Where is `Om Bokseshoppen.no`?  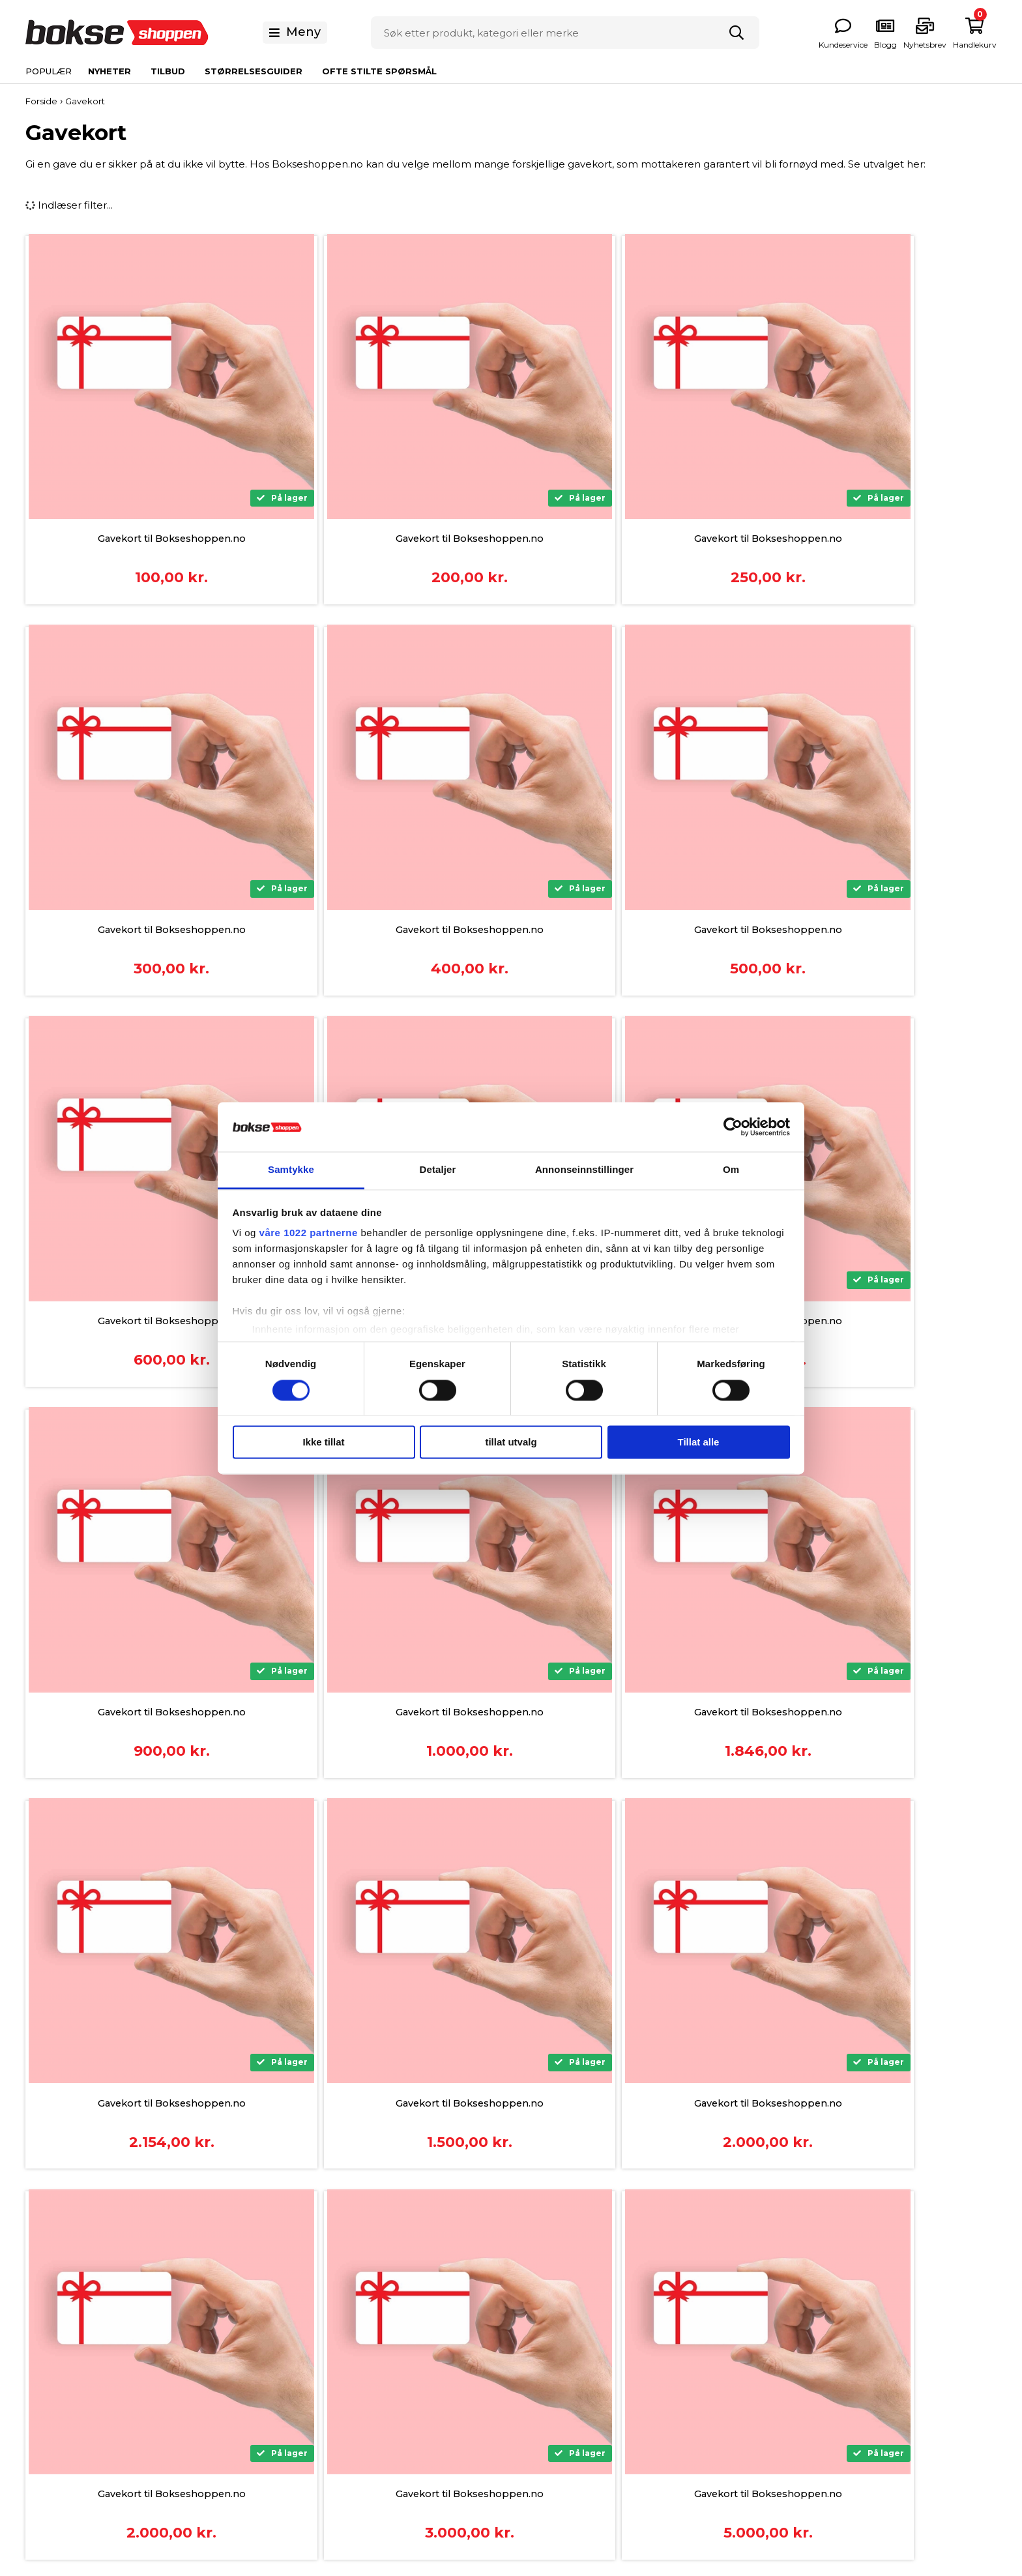
Om Bokseshoppen.no is located at coordinates (567, 2305).